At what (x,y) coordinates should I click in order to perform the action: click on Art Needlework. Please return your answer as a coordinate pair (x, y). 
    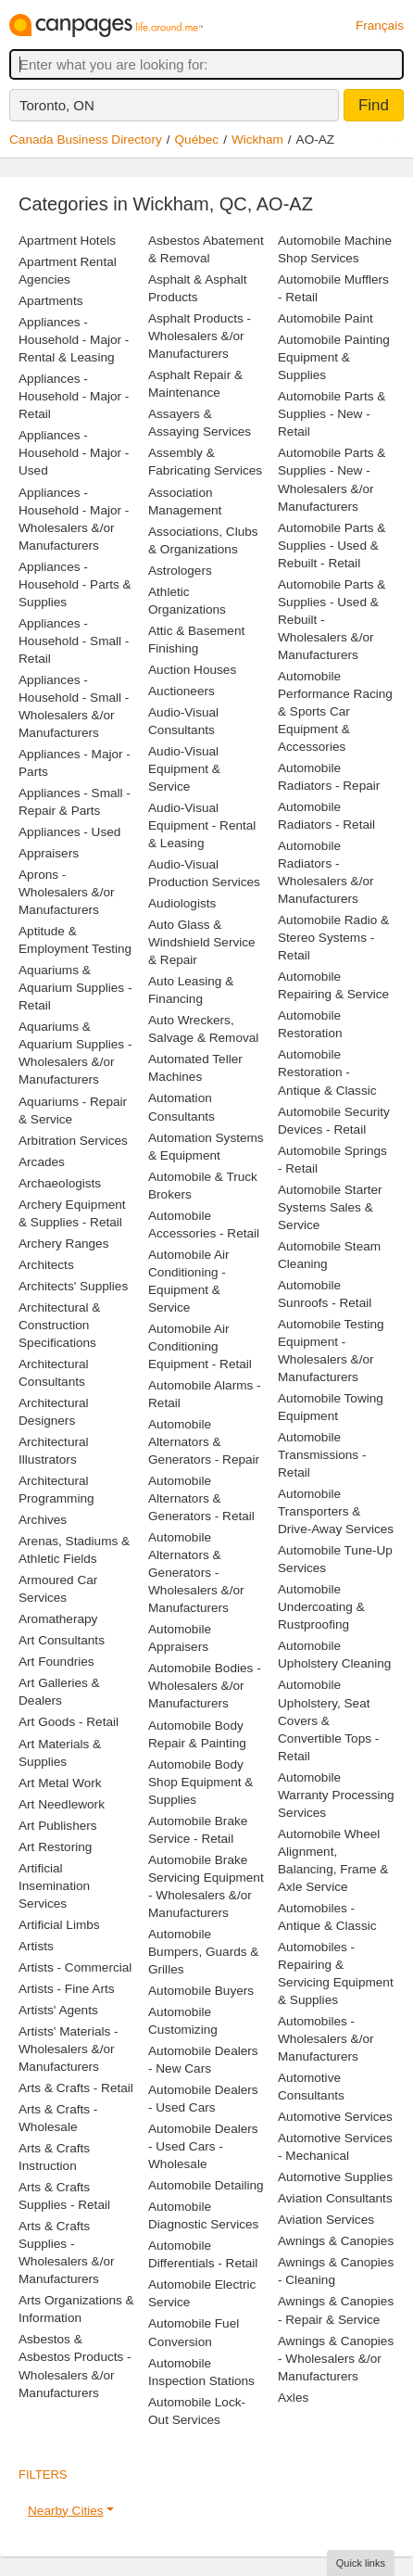
    Looking at the image, I should click on (62, 1804).